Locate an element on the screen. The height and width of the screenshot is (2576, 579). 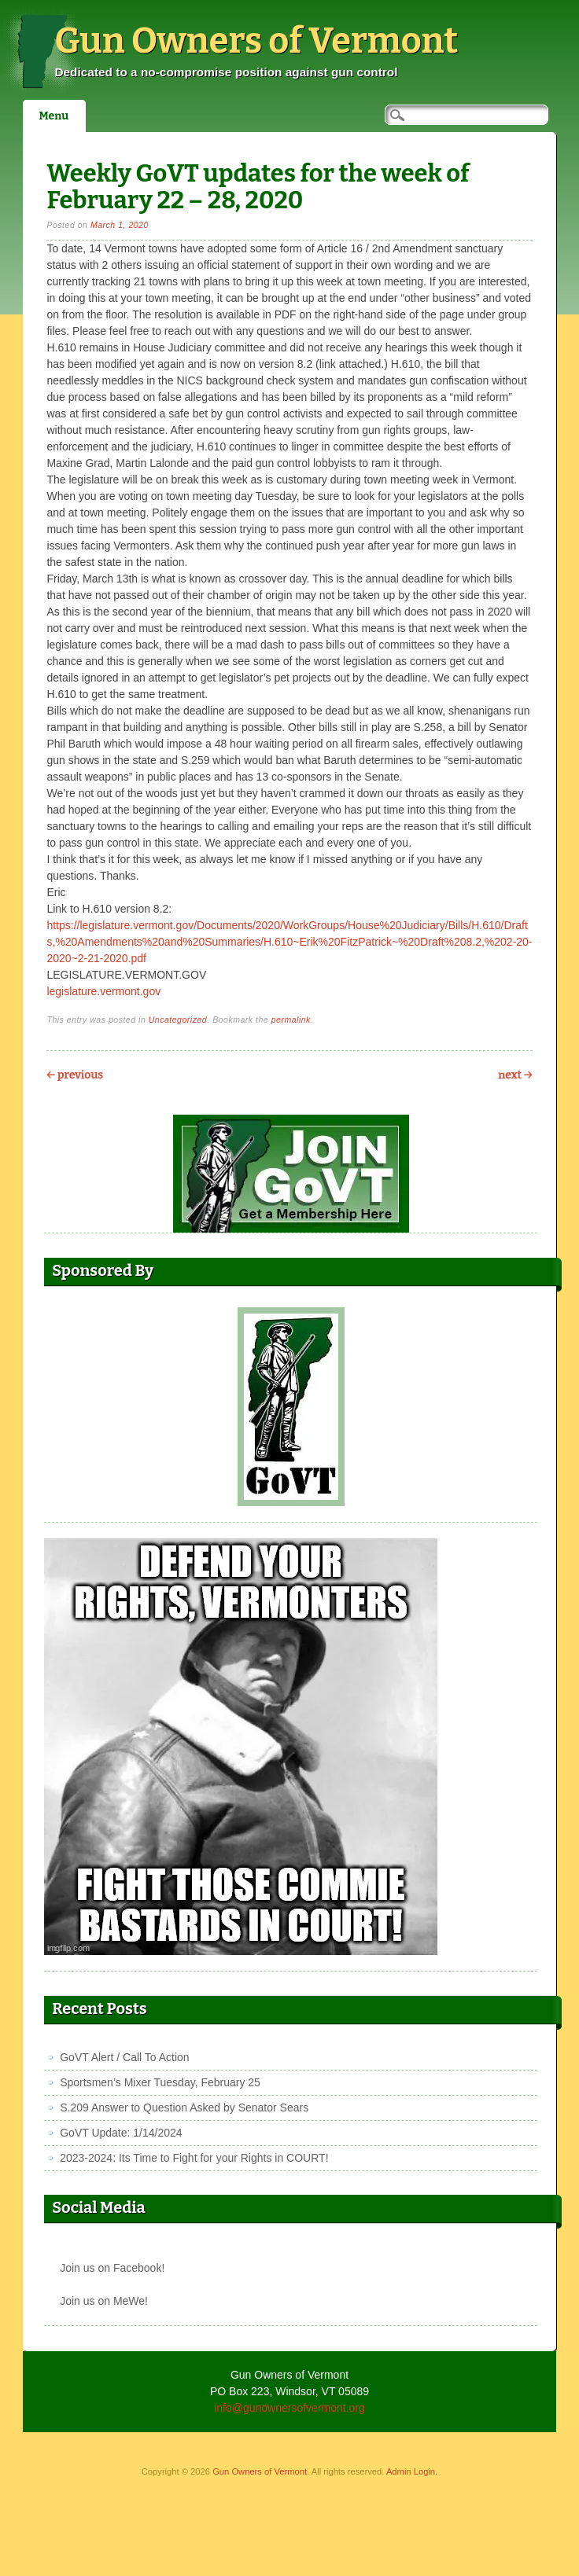
S.209 Answer to Question Asked by Senator Sears is located at coordinates (184, 2107).